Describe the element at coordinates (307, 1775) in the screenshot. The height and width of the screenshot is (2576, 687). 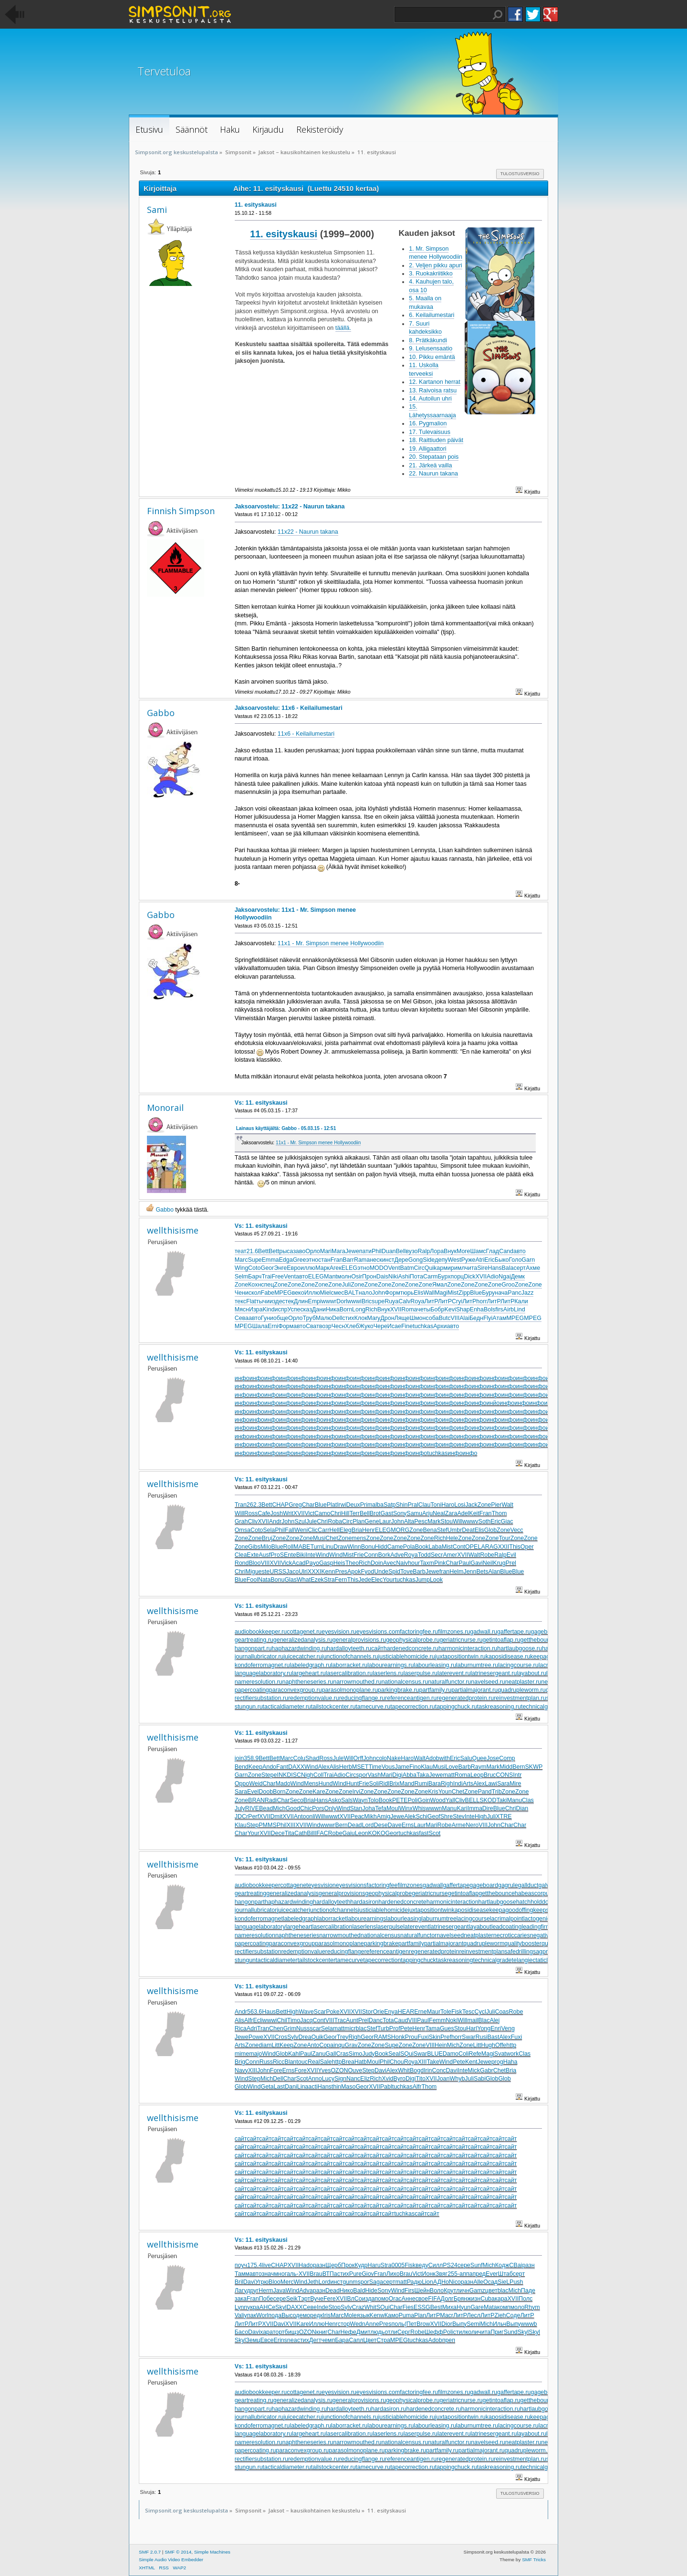
I see `Nigh` at that location.